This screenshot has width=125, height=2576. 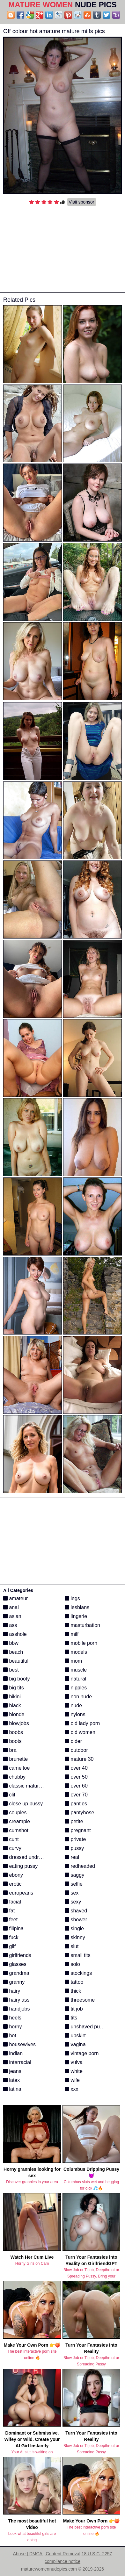 What do you see at coordinates (76, 1919) in the screenshot?
I see `shower` at bounding box center [76, 1919].